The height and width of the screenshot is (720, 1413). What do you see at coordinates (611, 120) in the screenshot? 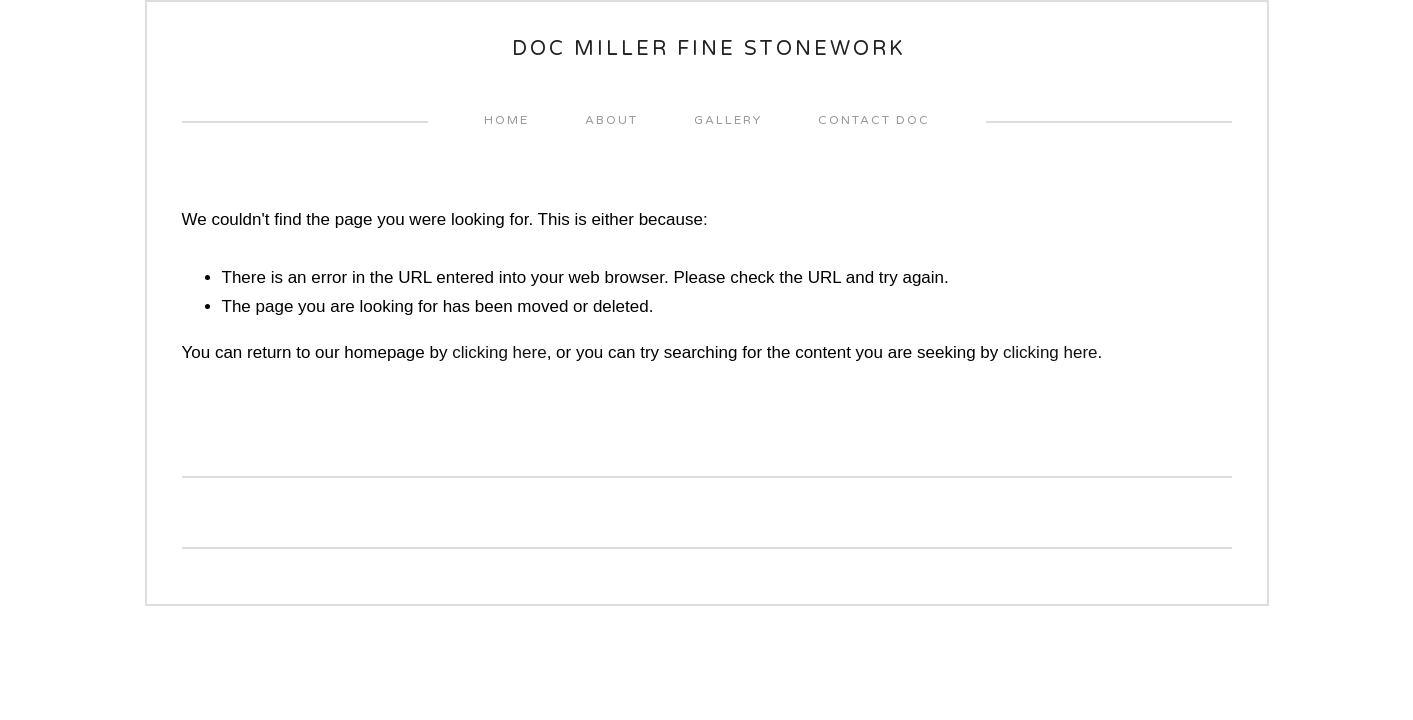
I see `About` at bounding box center [611, 120].